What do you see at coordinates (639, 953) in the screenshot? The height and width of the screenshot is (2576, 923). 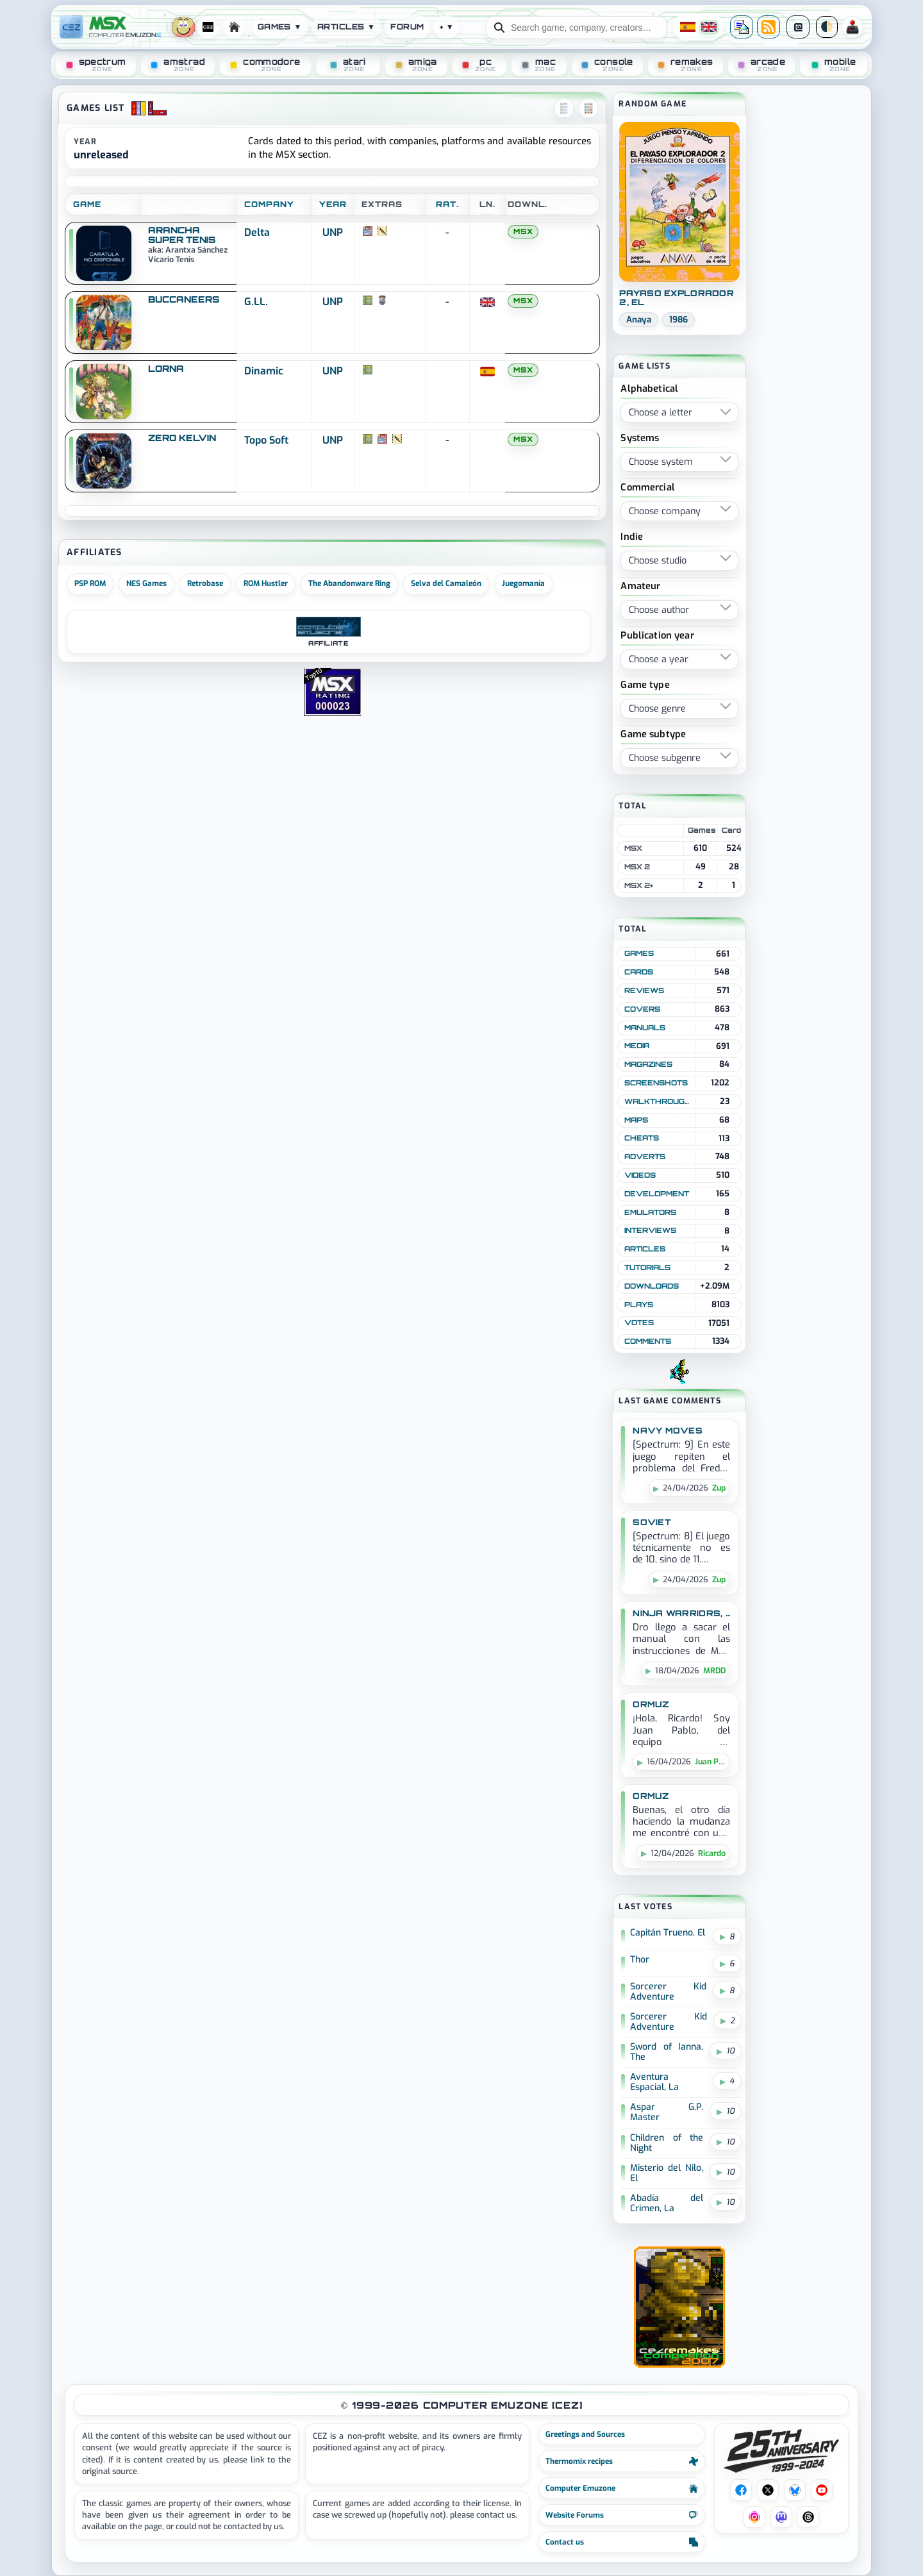 I see `Games` at bounding box center [639, 953].